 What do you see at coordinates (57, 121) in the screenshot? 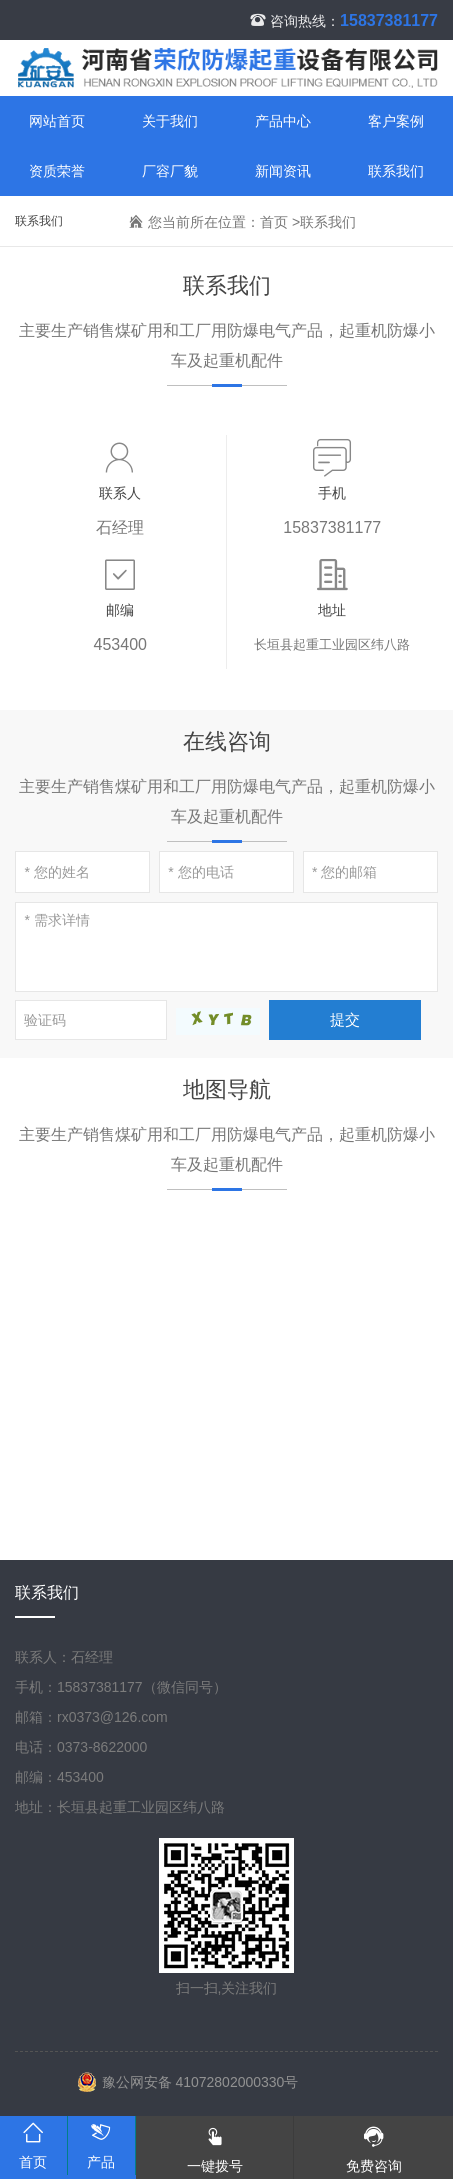
I see `网站首页` at bounding box center [57, 121].